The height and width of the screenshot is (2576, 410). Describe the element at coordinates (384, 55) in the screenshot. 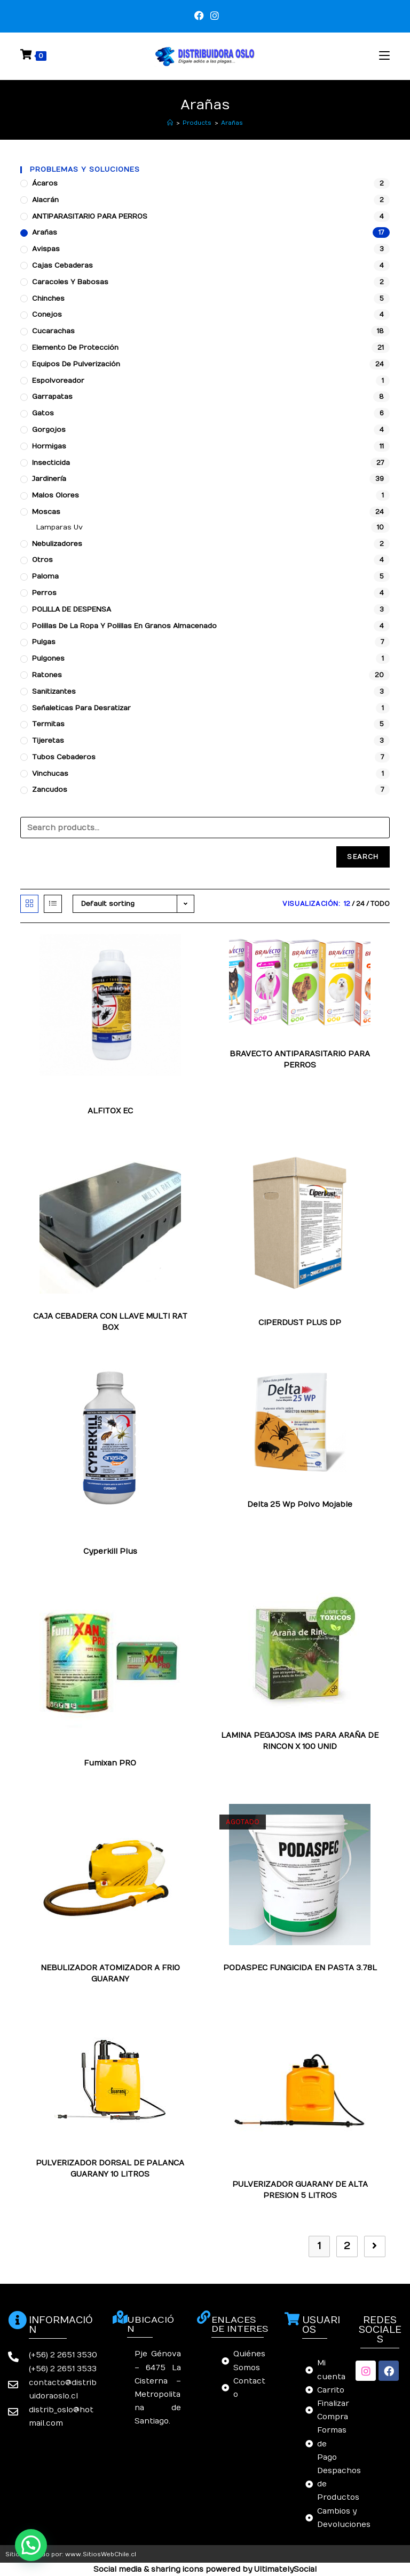

I see `[Menú en móvil]` at that location.